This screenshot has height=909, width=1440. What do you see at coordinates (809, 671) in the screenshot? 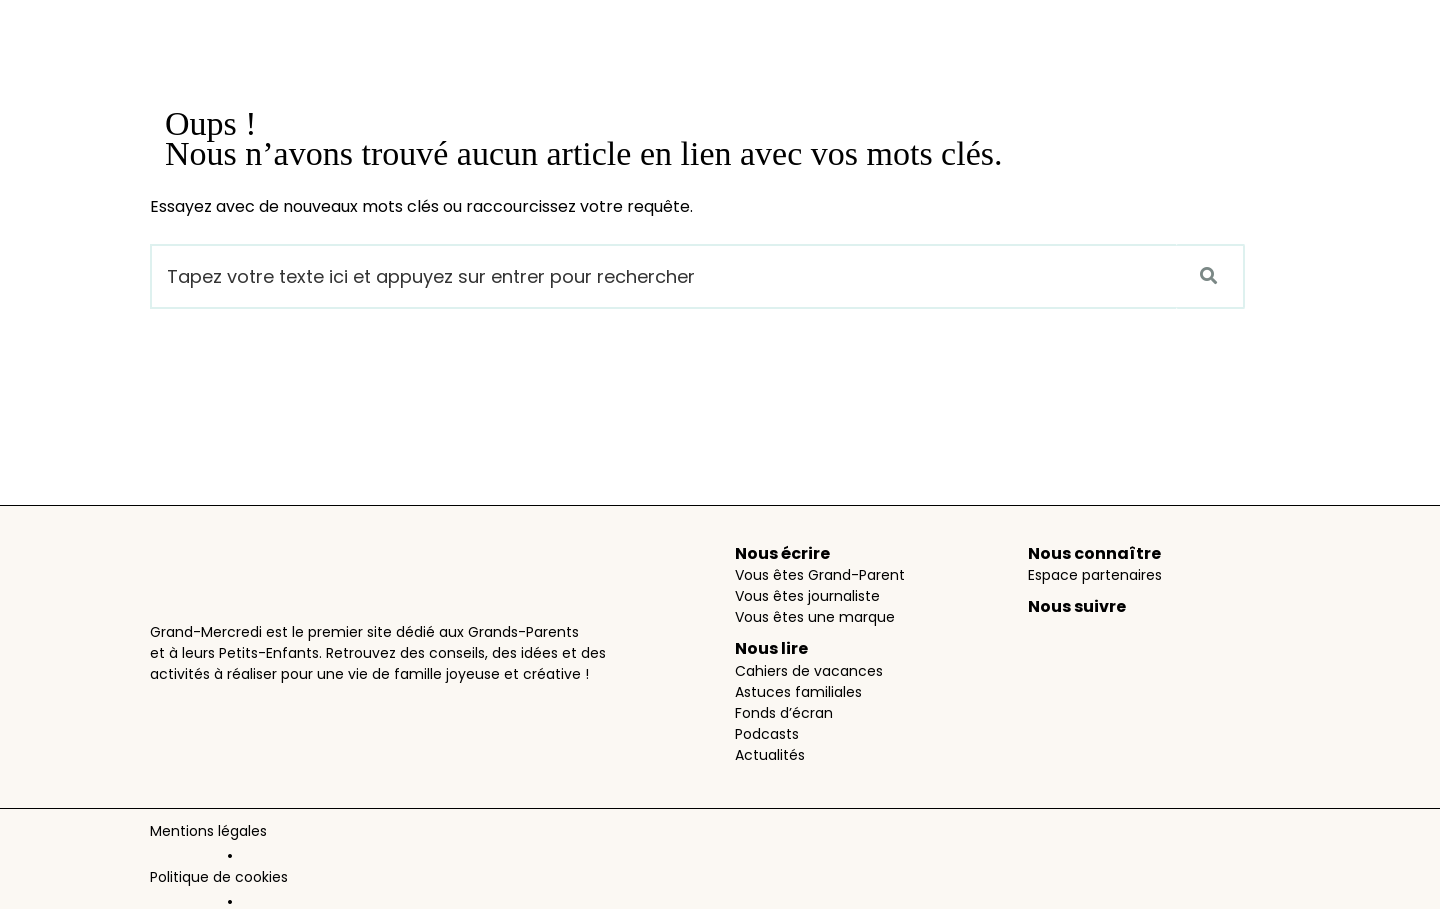
I see `Cahiers de vacances` at bounding box center [809, 671].